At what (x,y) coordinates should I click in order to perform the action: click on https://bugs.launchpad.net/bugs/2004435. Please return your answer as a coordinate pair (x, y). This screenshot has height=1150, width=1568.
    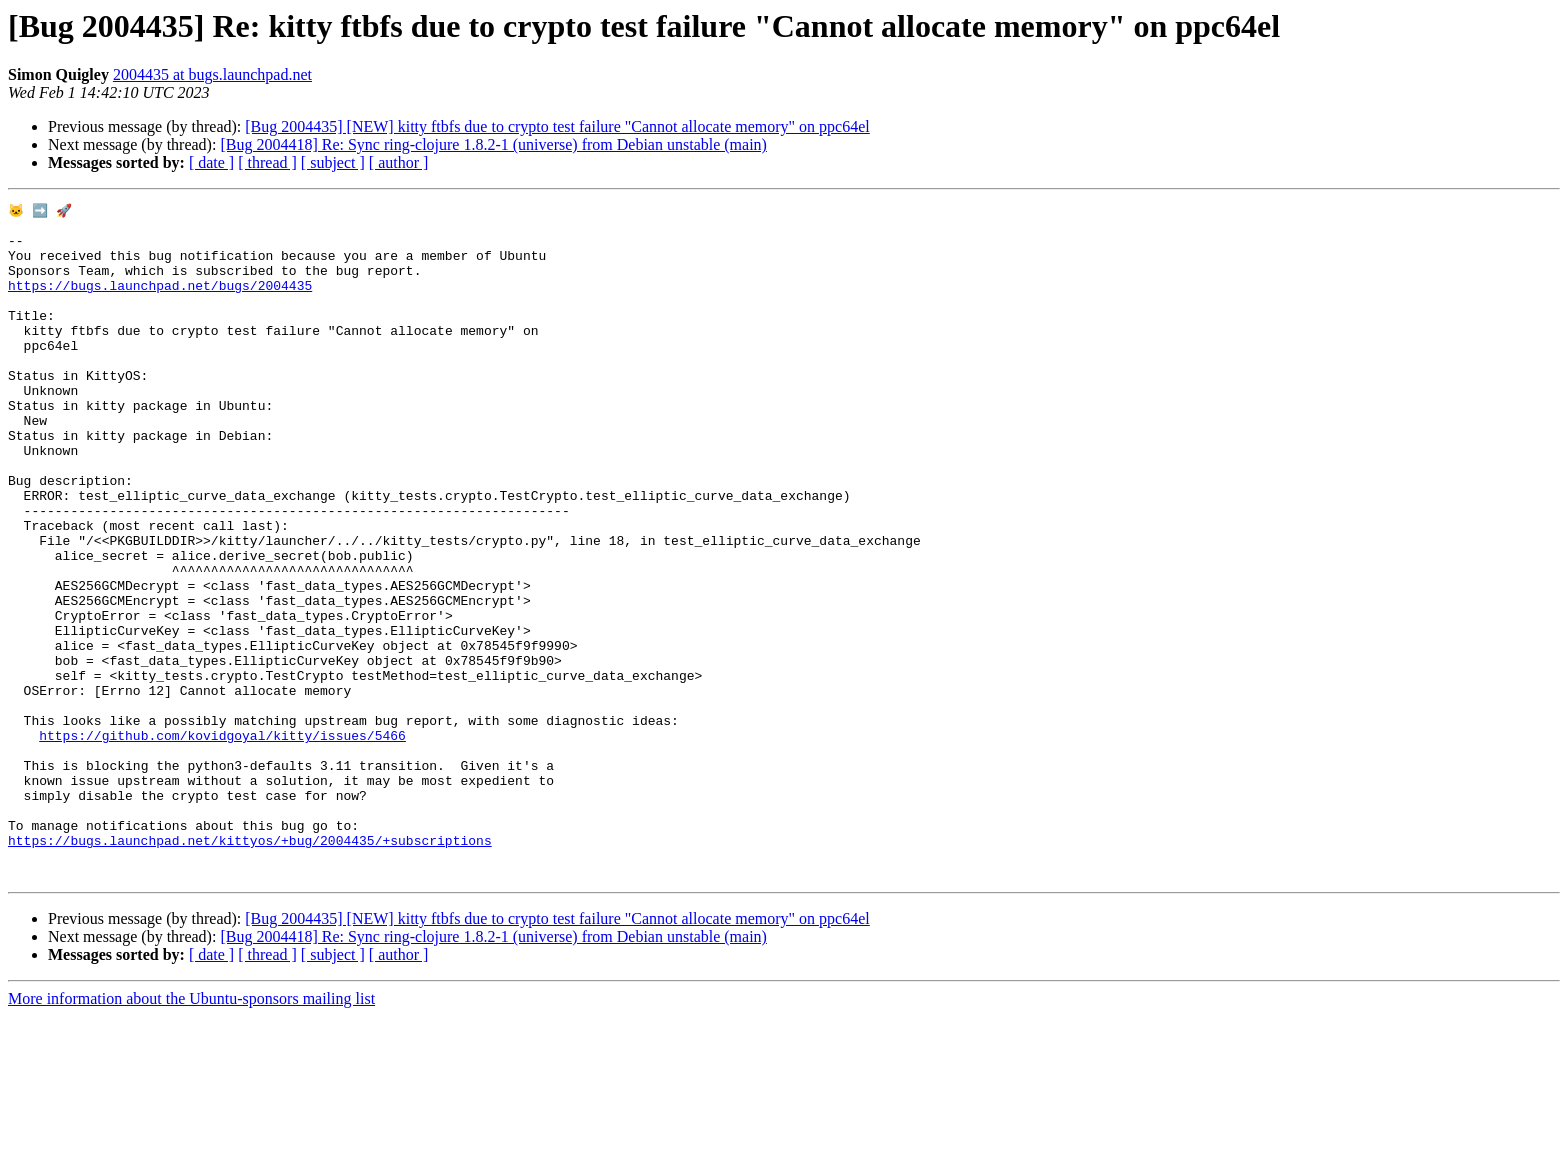
    Looking at the image, I should click on (160, 302).